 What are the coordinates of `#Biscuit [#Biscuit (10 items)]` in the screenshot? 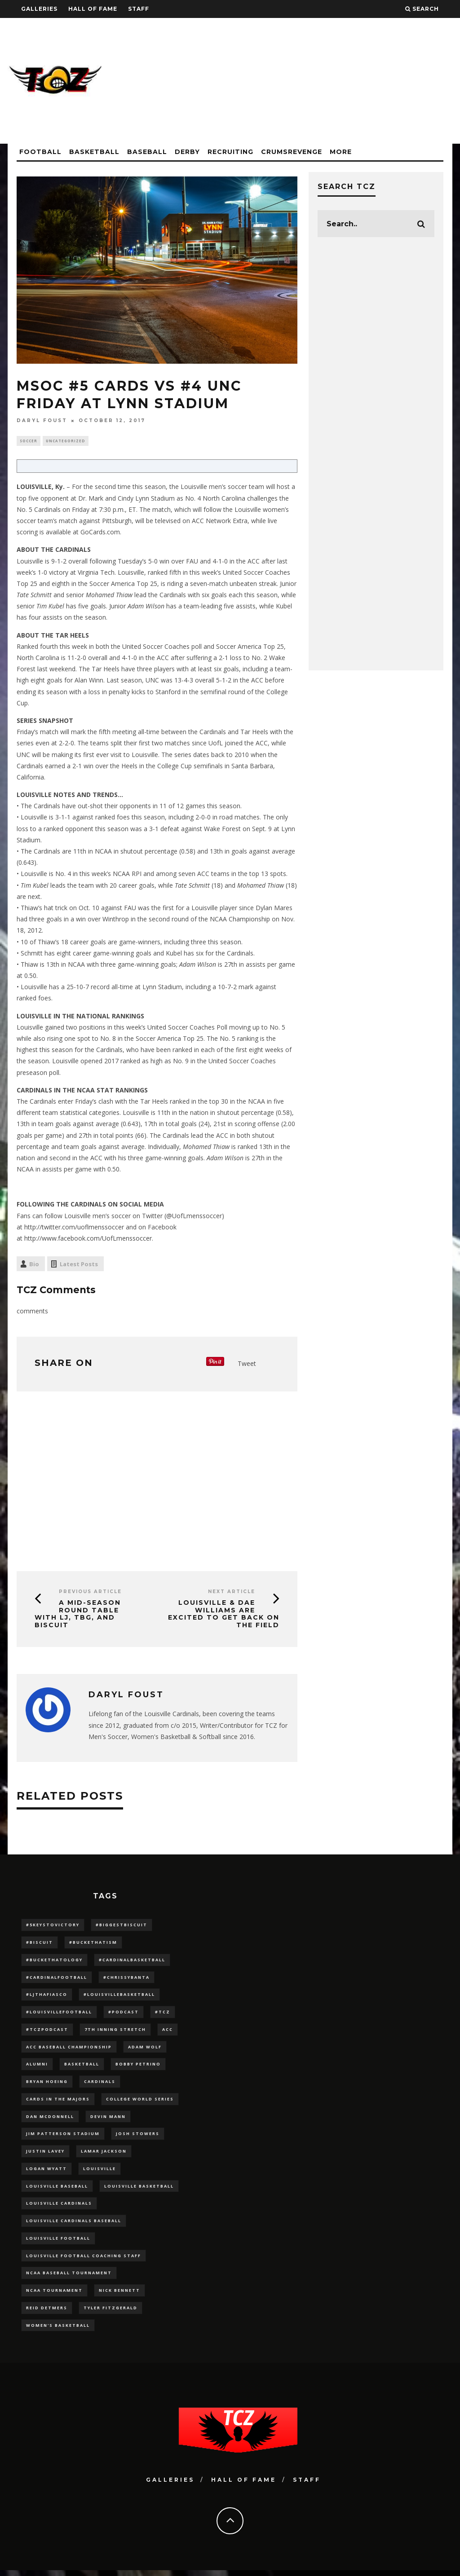 It's located at (39, 1943).